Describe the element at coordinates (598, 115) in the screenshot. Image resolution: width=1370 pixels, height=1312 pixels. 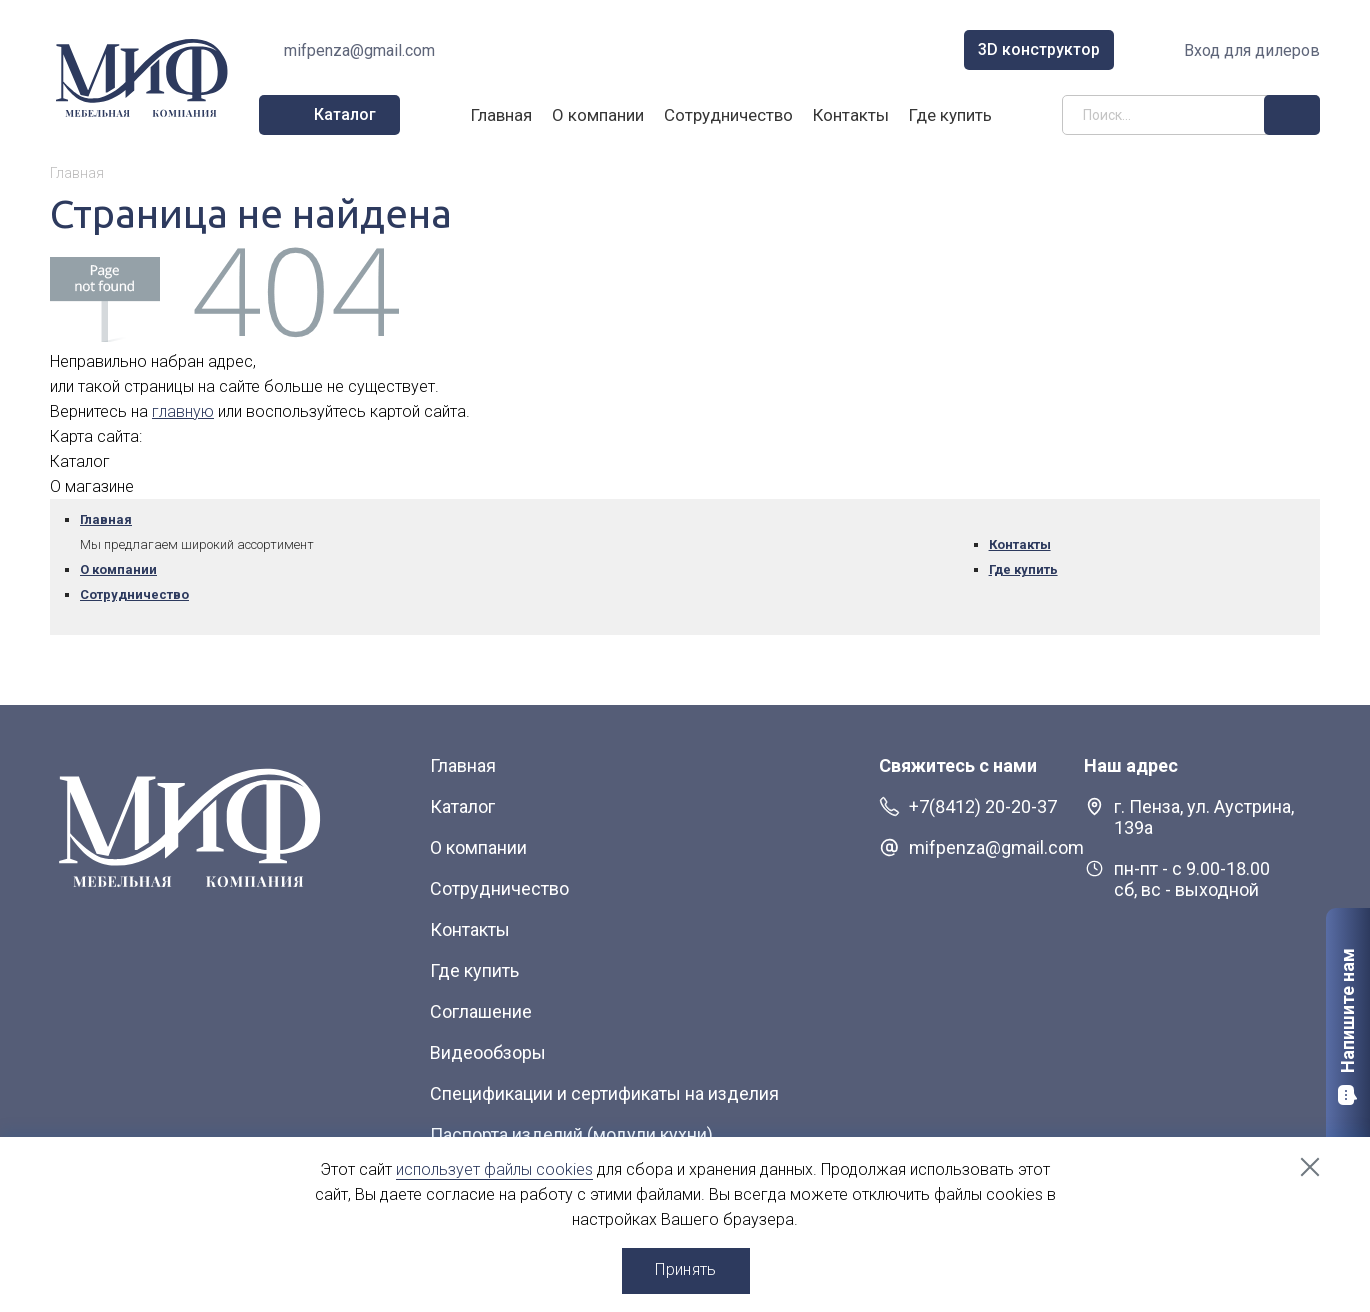
I see `О компании` at that location.